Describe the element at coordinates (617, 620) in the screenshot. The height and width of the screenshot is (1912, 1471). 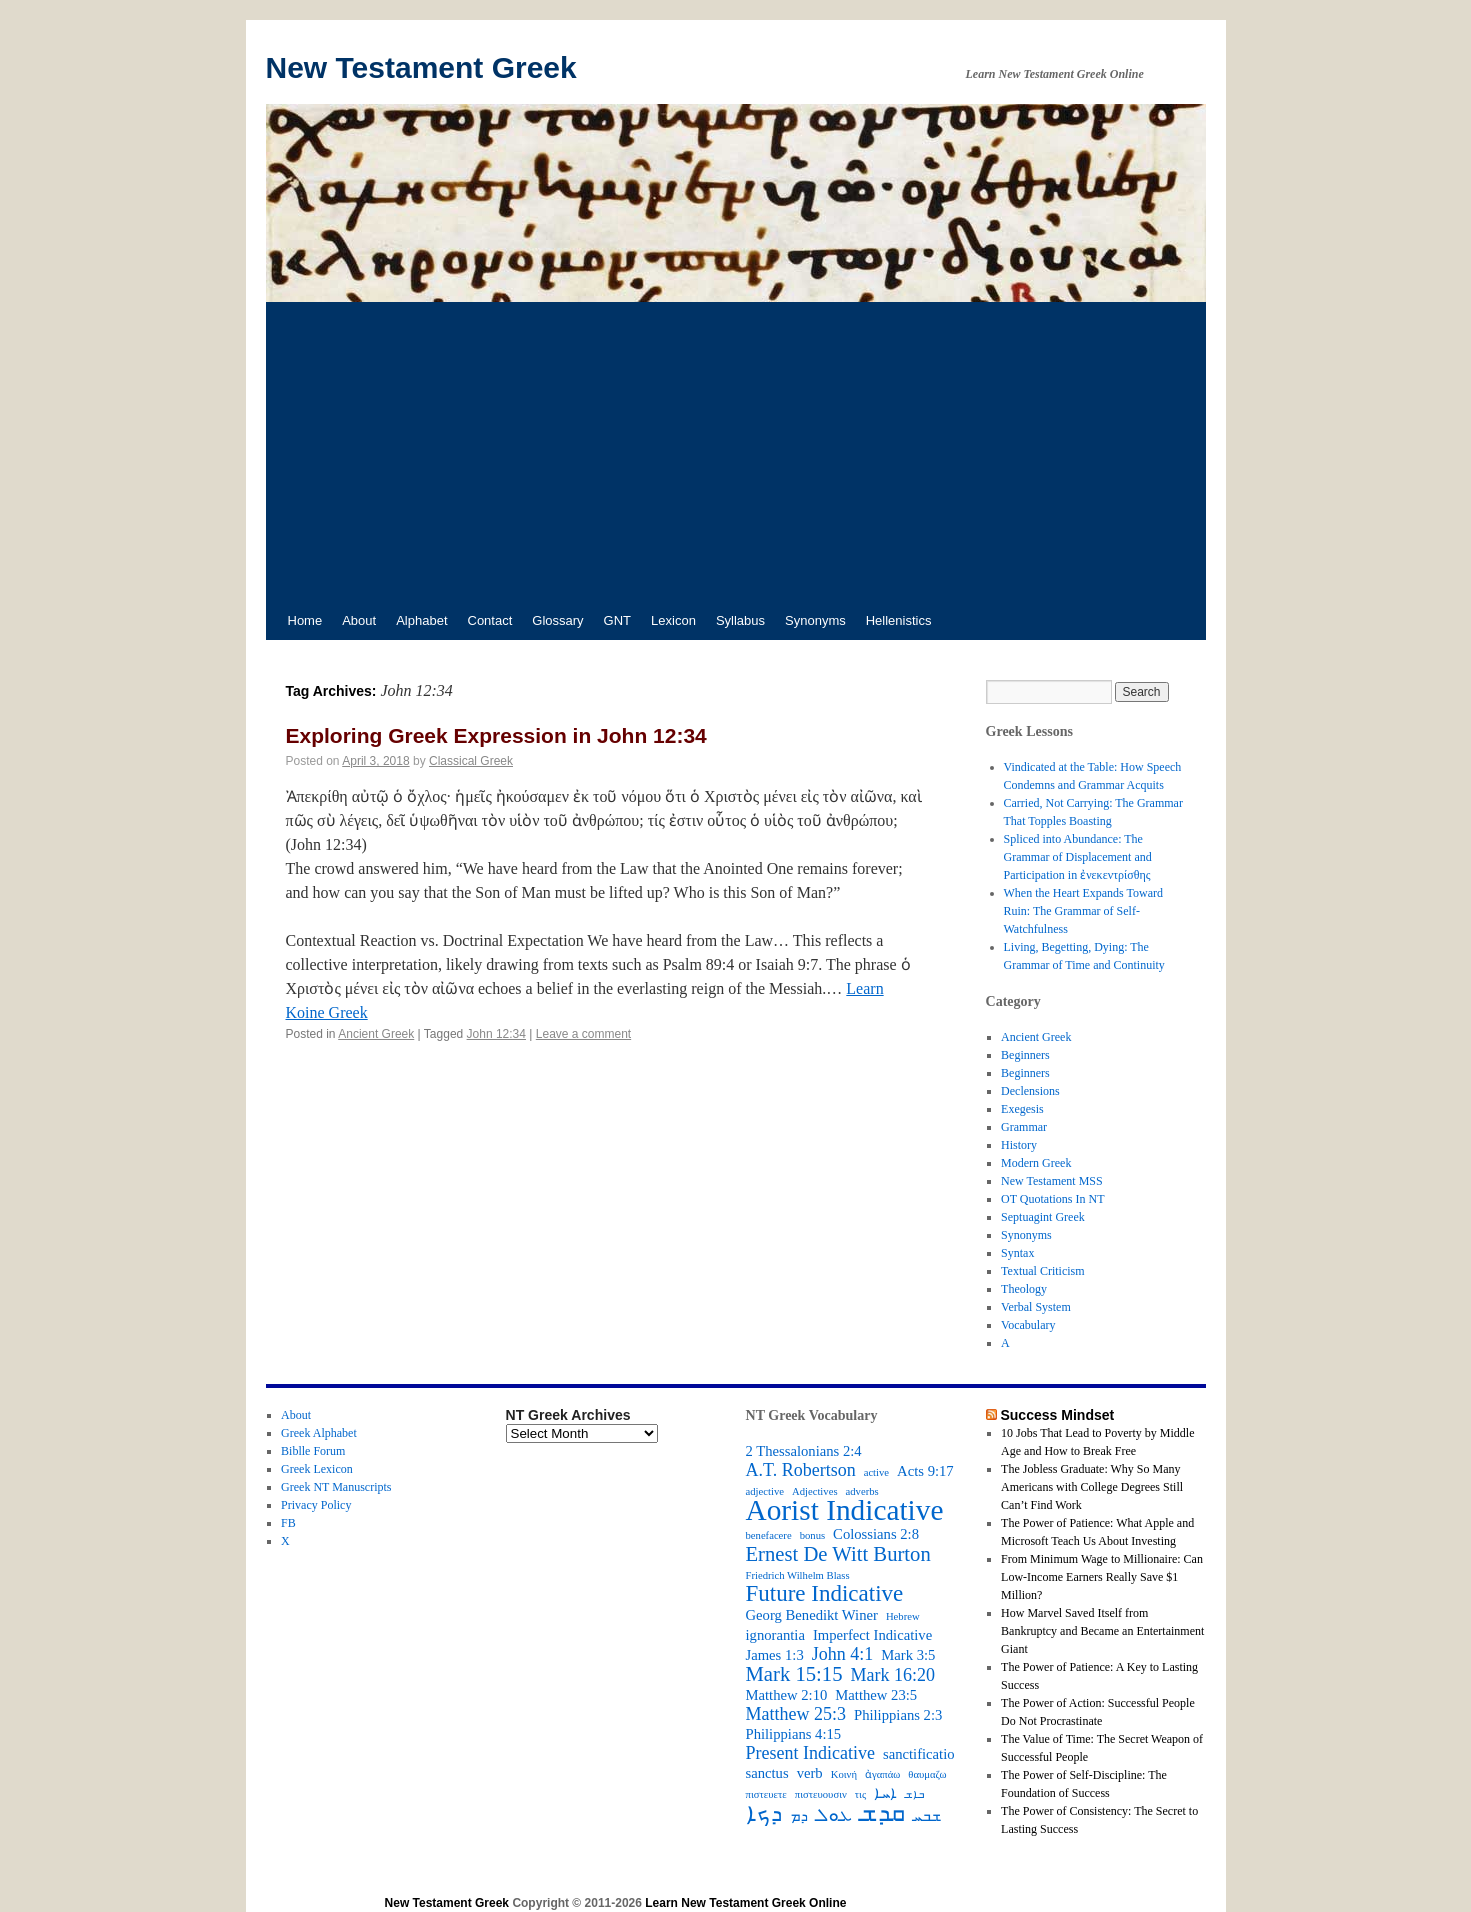
I see `GNT` at that location.